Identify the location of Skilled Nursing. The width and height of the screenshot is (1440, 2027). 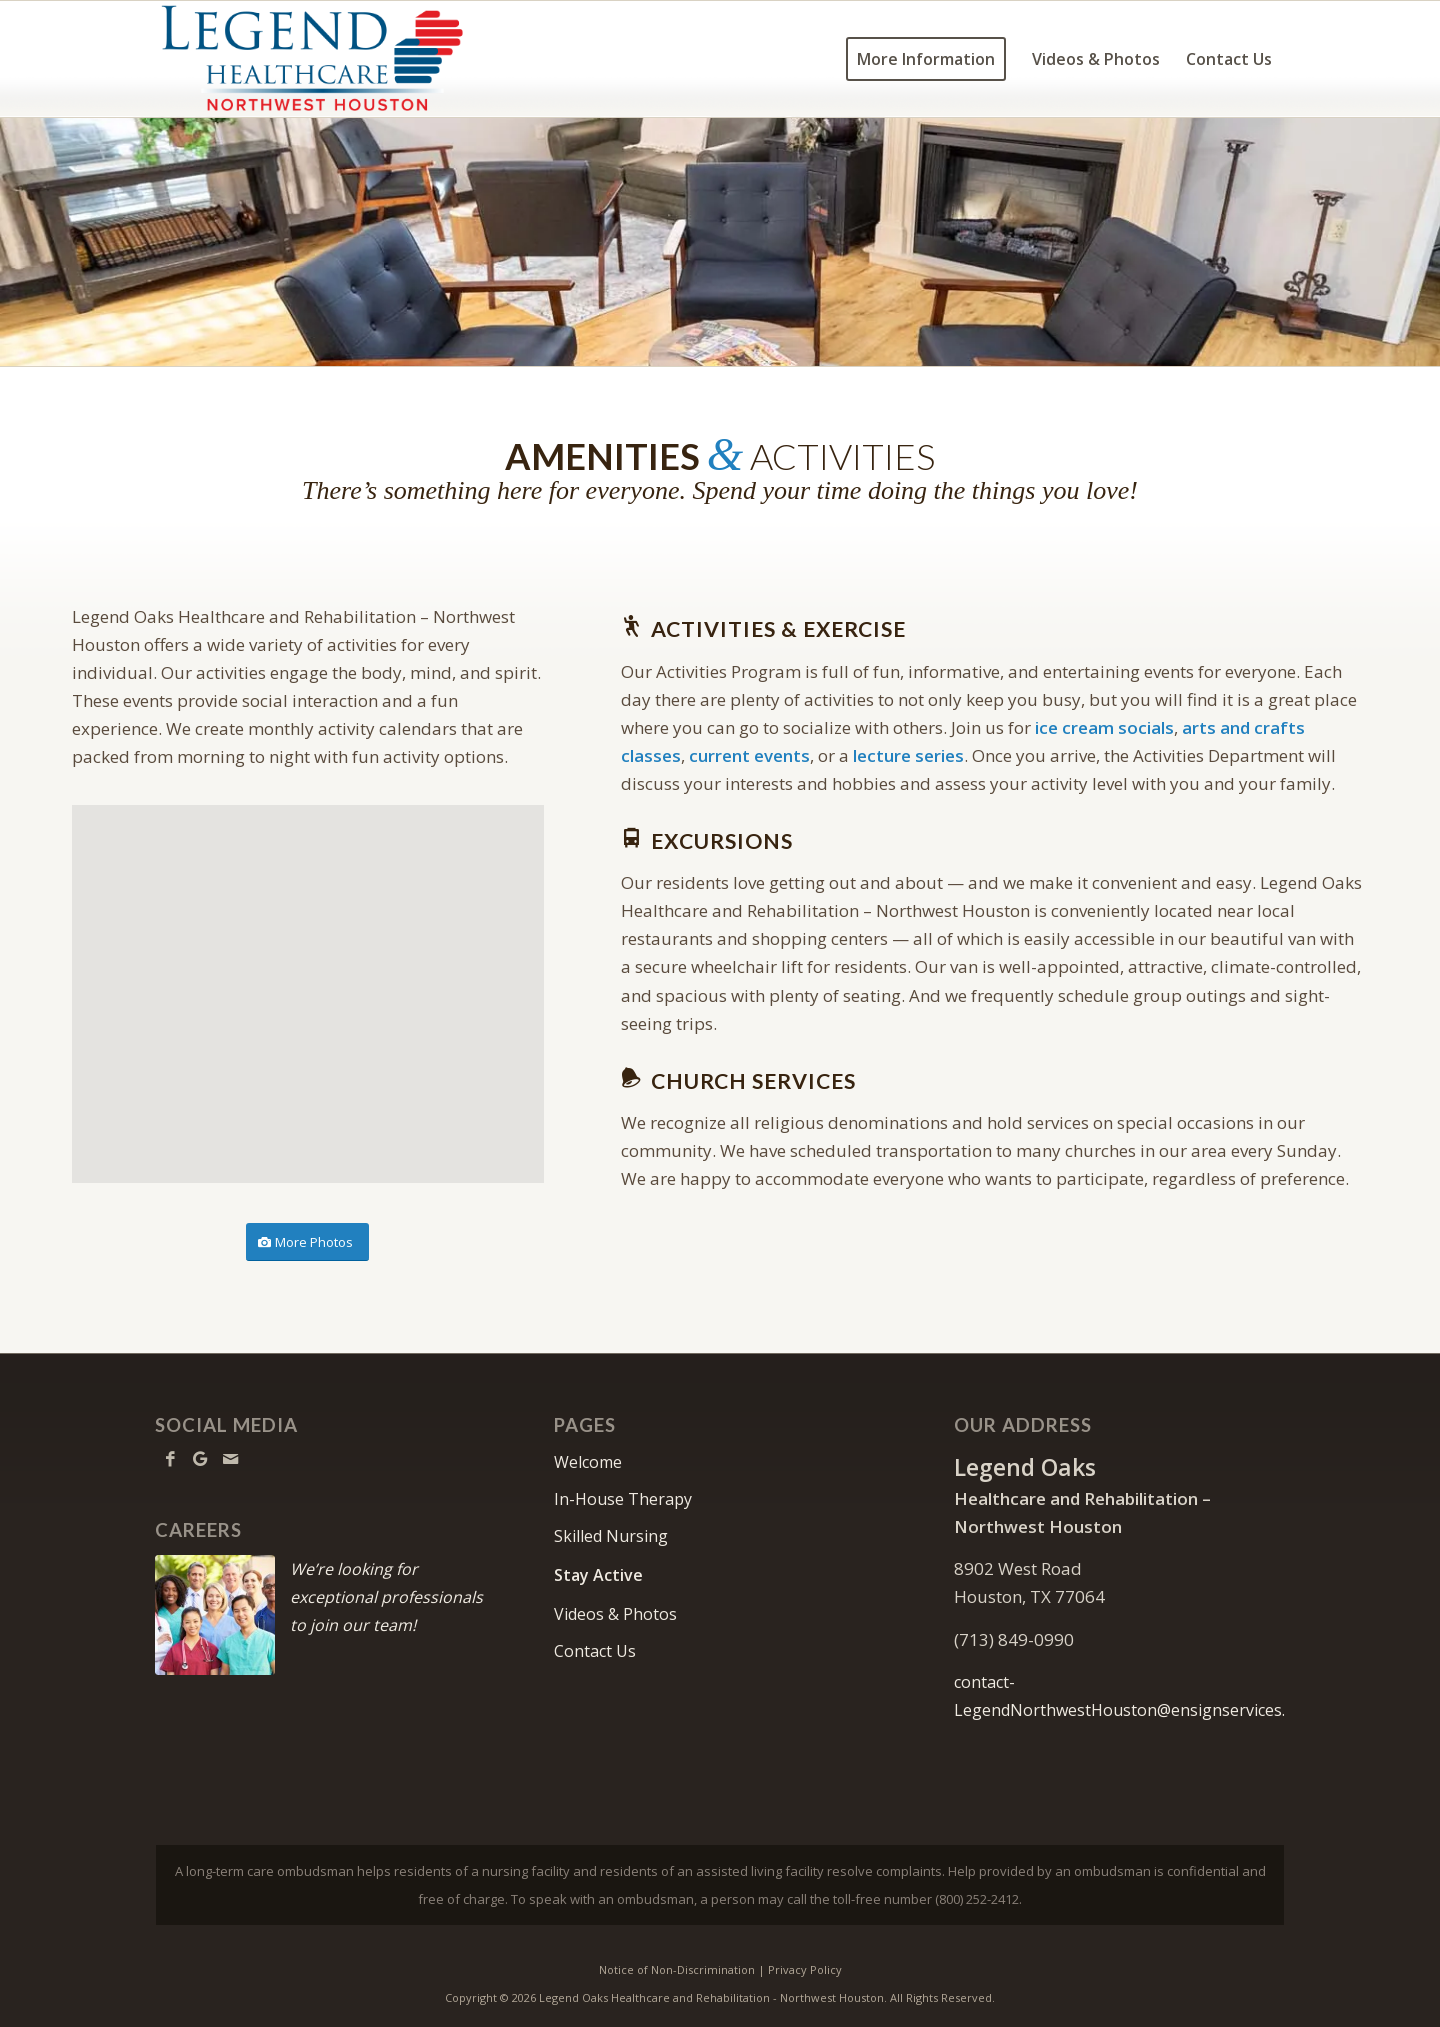
(611, 1536).